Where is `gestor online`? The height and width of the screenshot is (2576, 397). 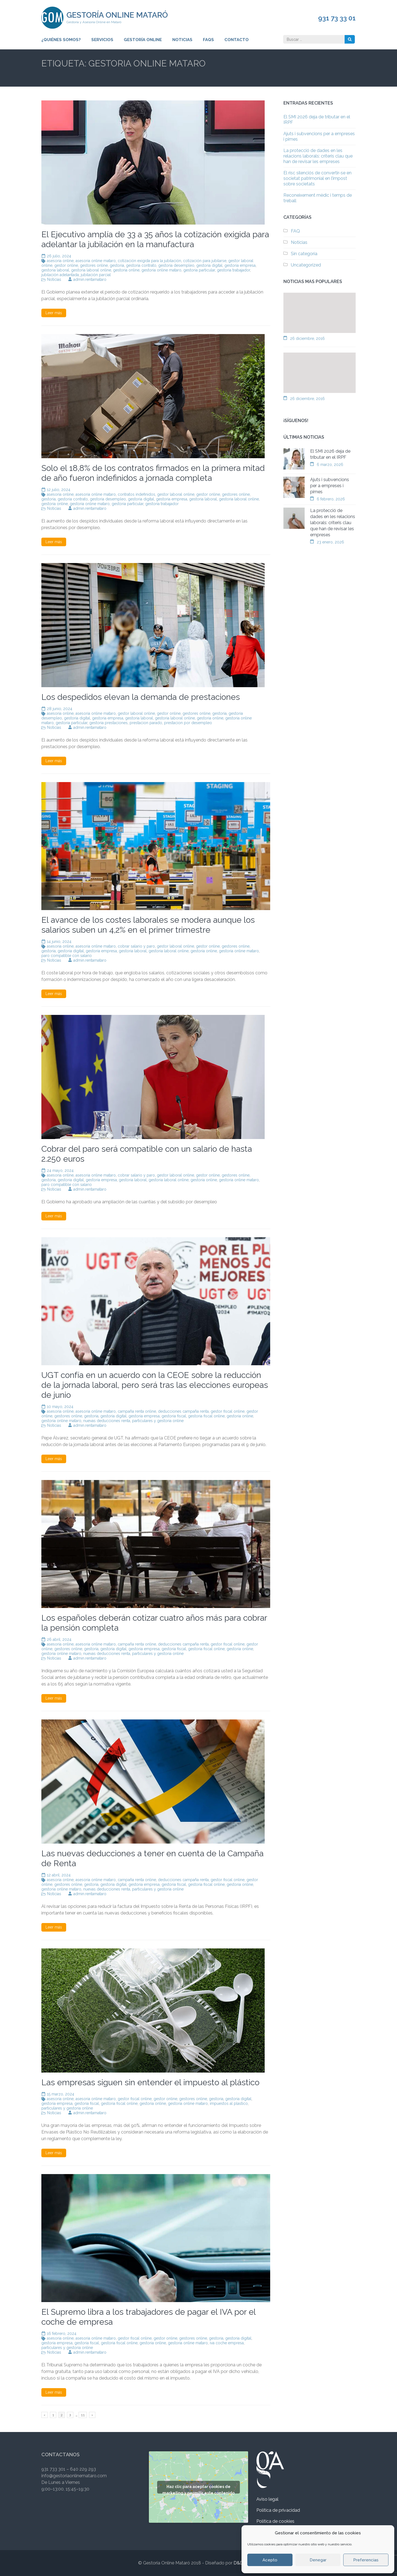
gestor online is located at coordinates (66, 265).